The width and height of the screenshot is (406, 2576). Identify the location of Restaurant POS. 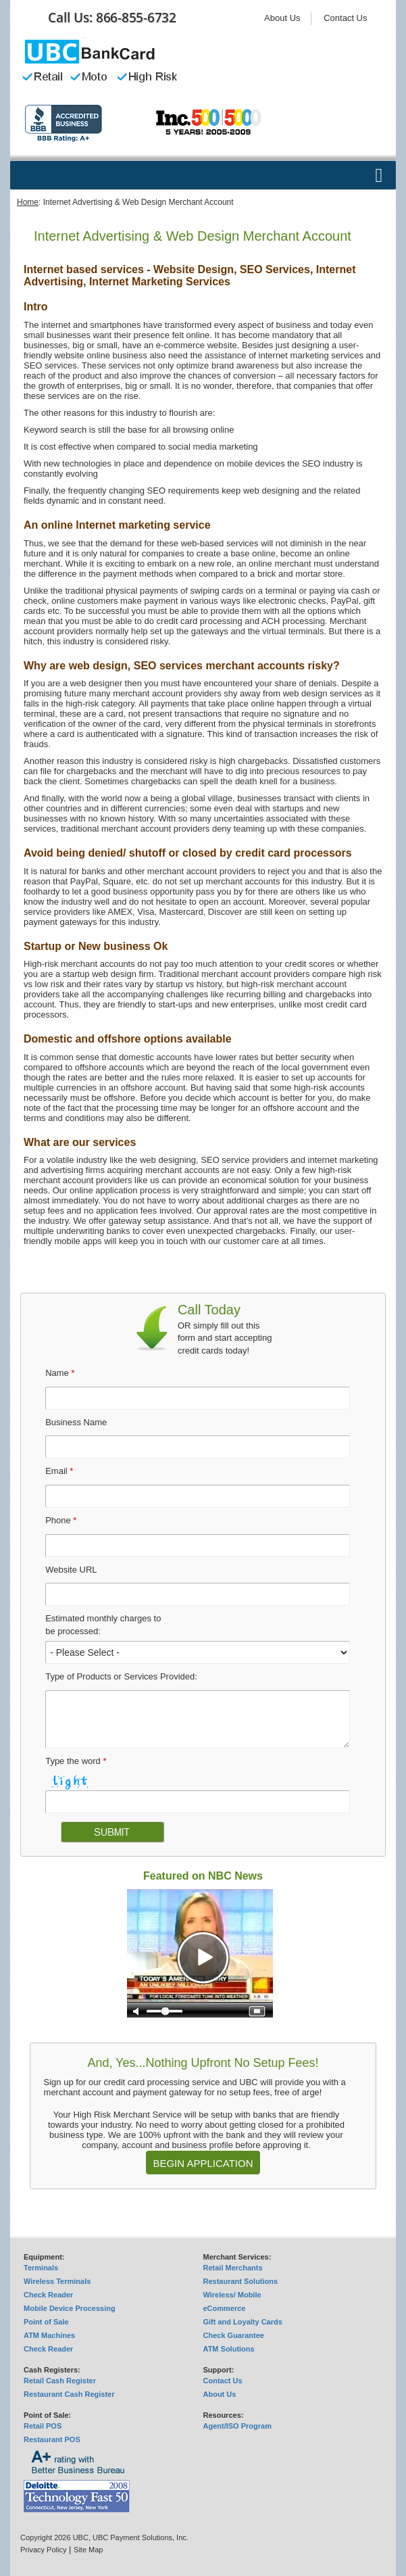
(52, 2439).